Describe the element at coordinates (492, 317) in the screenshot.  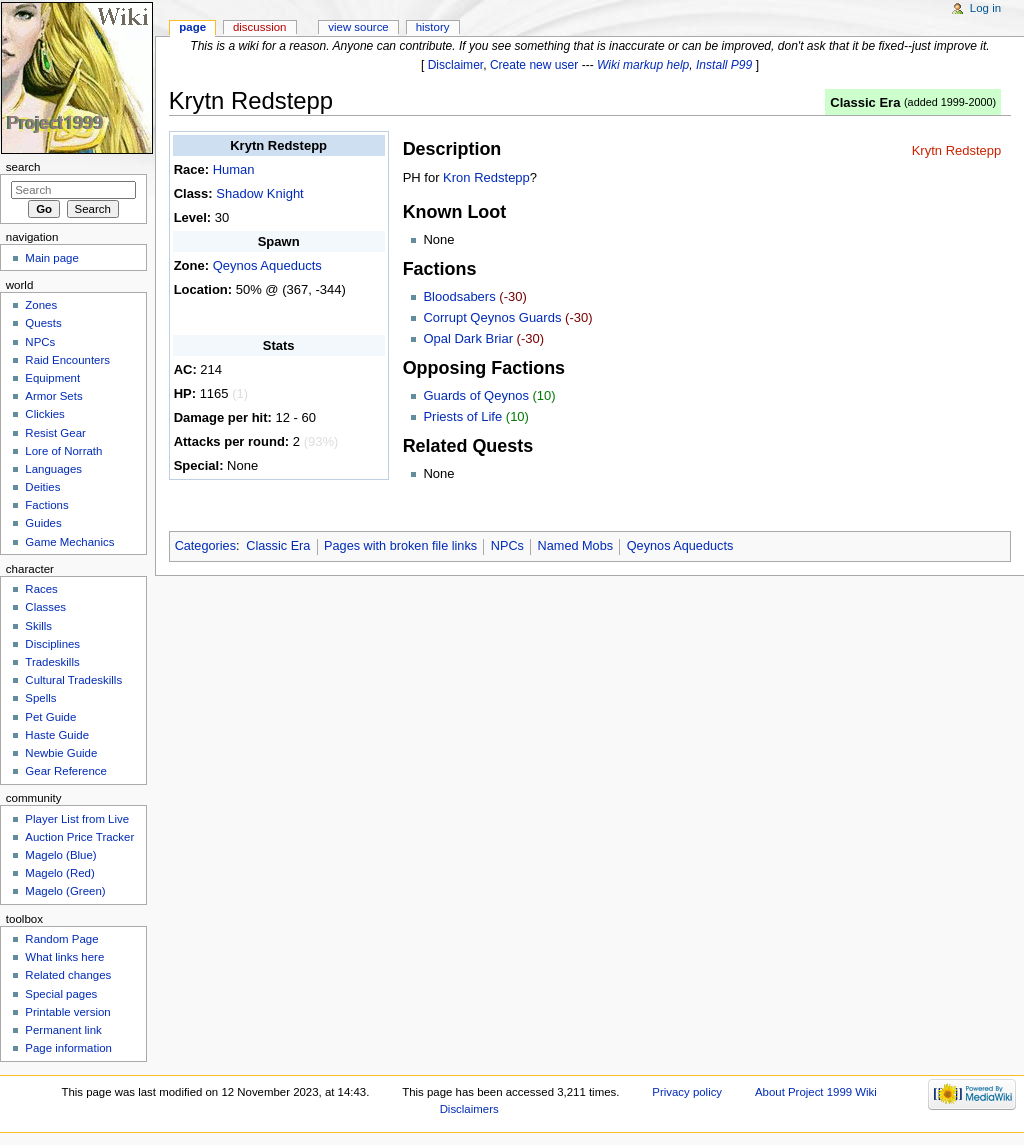
I see `Corrupt Qeynos Guards` at that location.